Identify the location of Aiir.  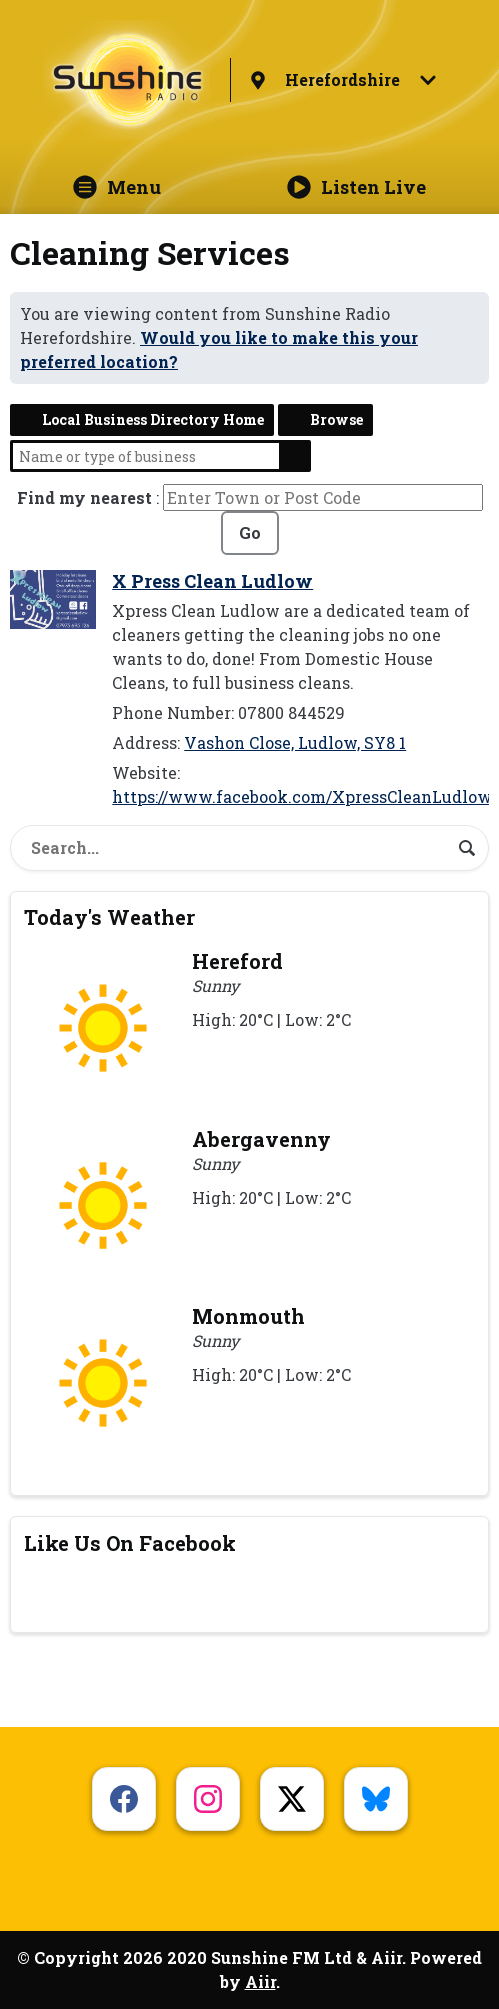
(260, 1981).